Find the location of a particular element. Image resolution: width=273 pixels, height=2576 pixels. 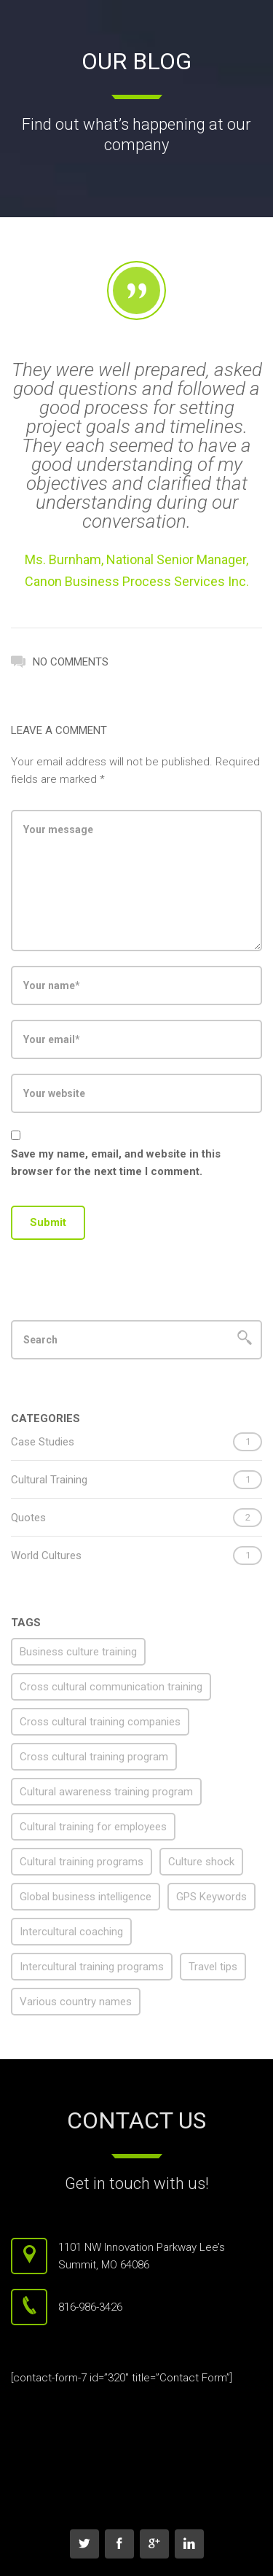

Cultural training for employees [Cultural training for employees (1 item)] is located at coordinates (93, 1826).